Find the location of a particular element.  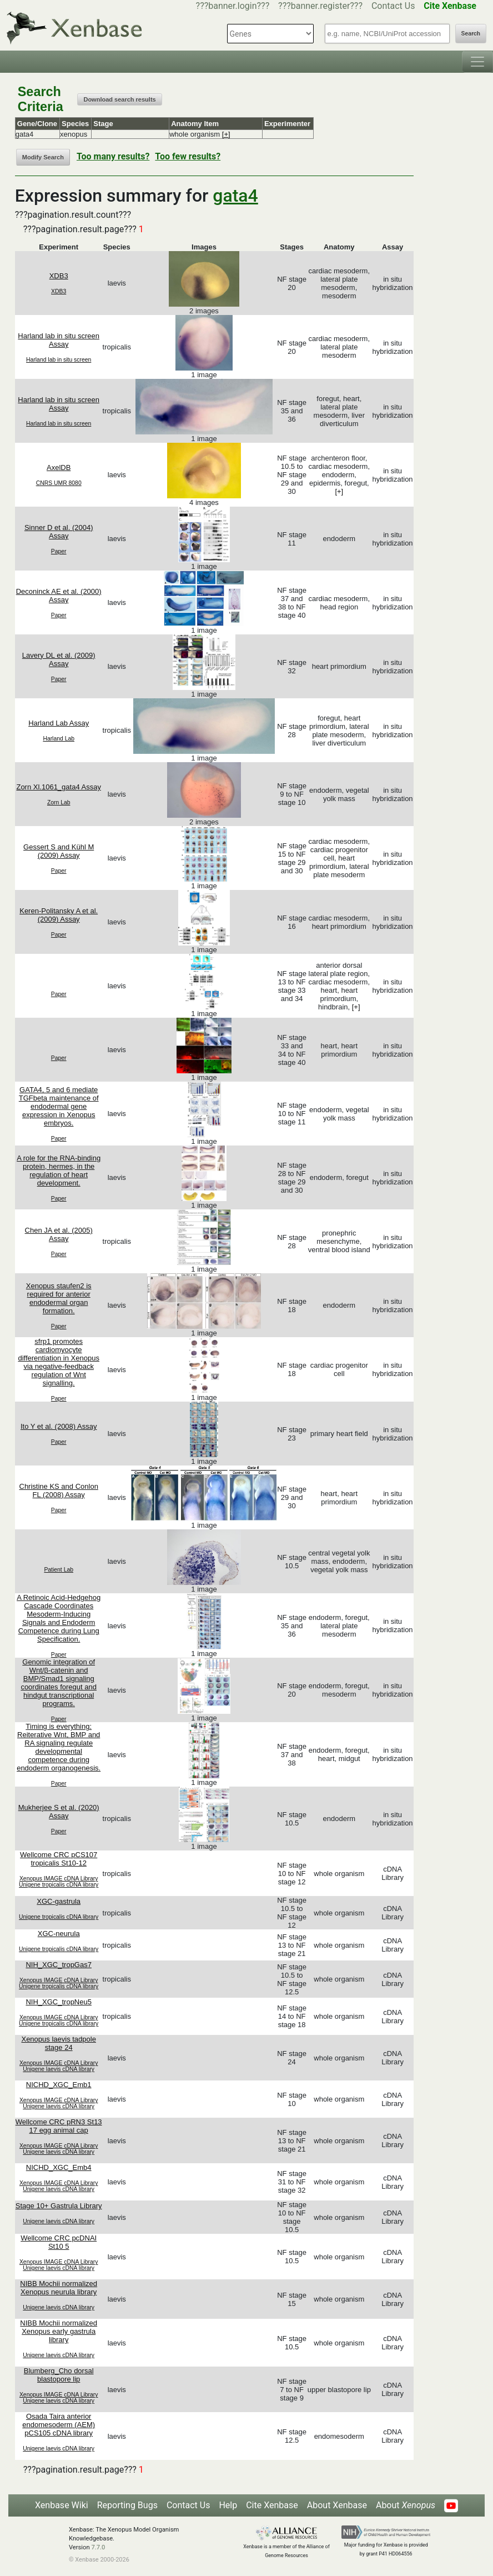

A role for the RNA-binding protein, hermes, in the regulation of heart development. is located at coordinates (58, 1170).